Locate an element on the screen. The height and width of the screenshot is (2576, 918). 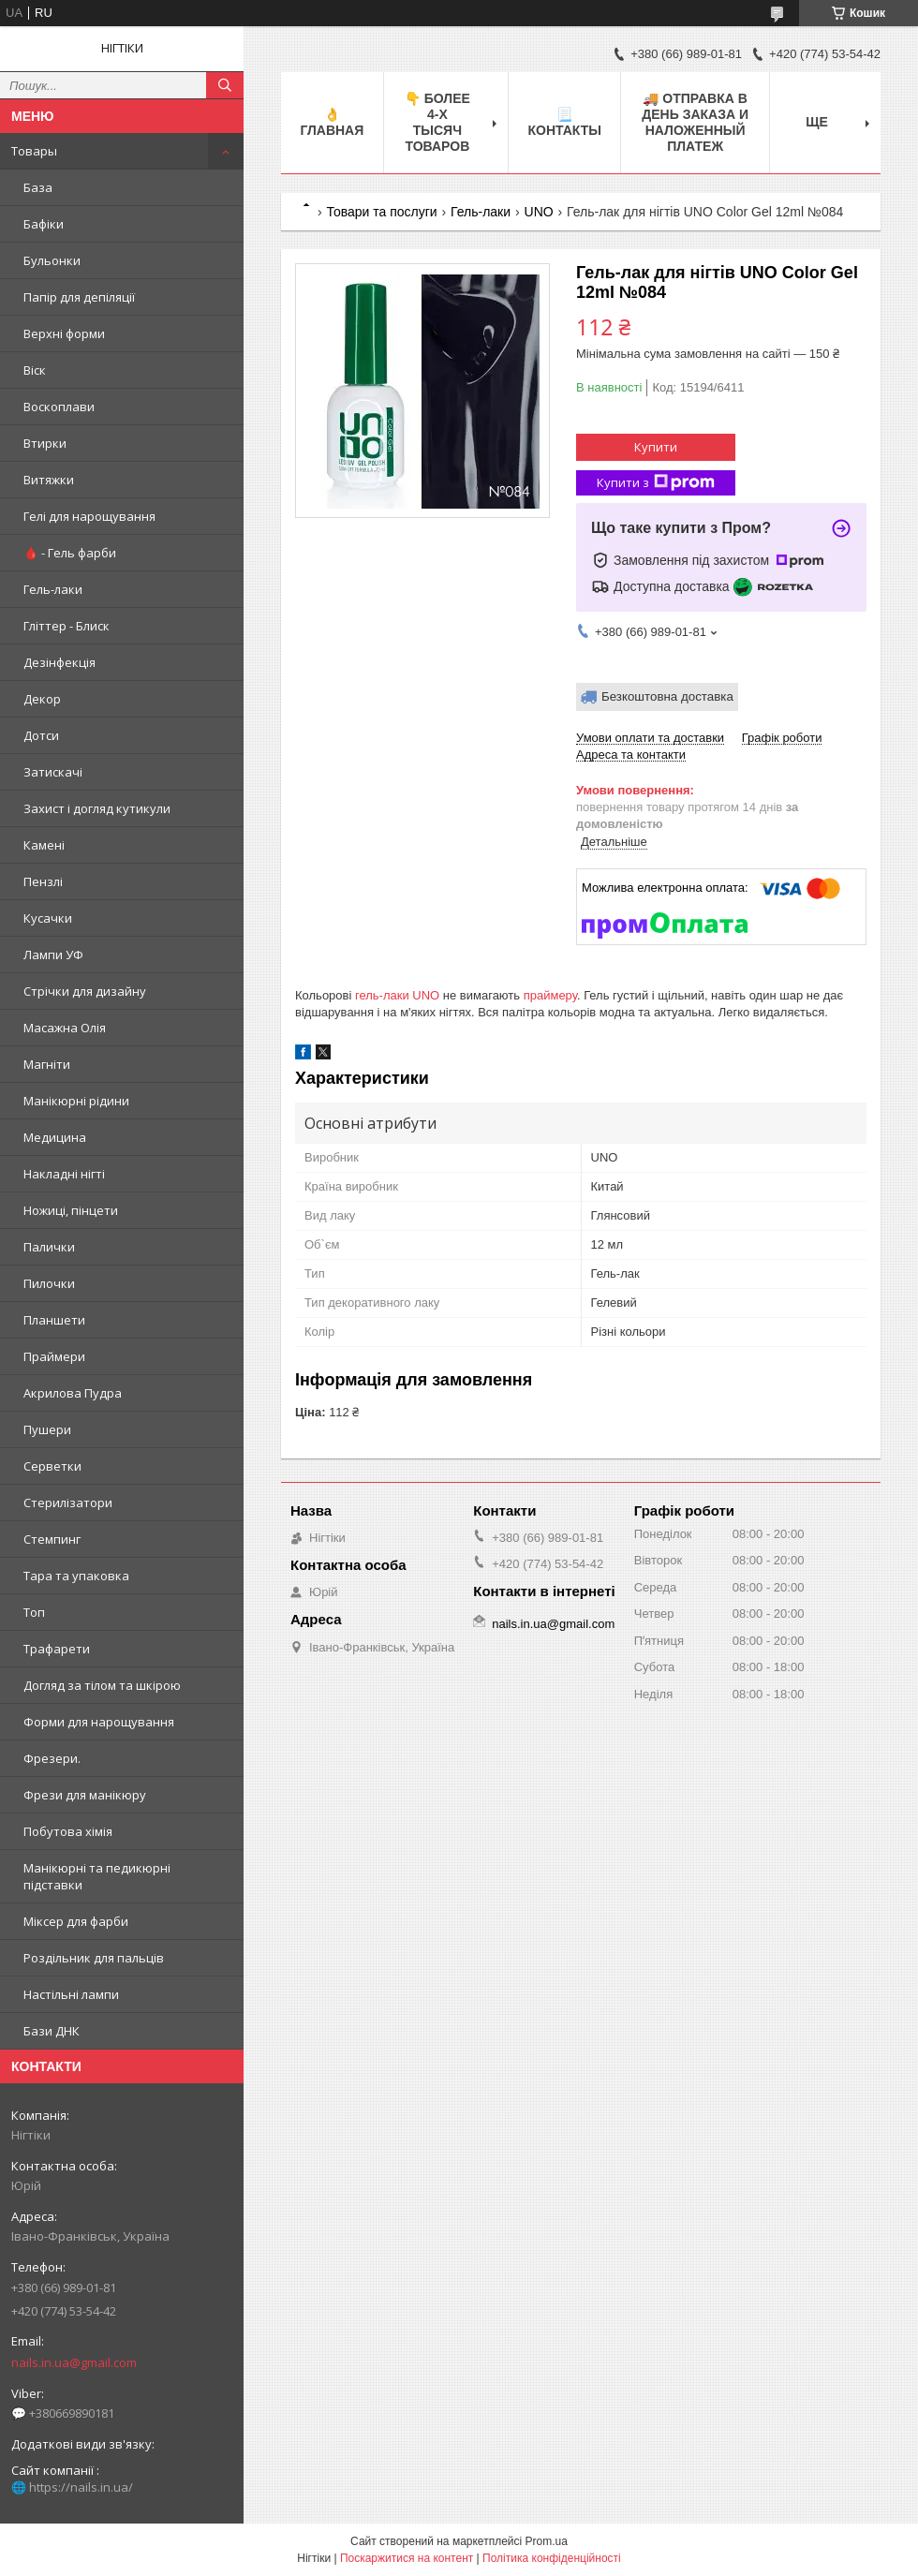
[Шукати] is located at coordinates (225, 85).